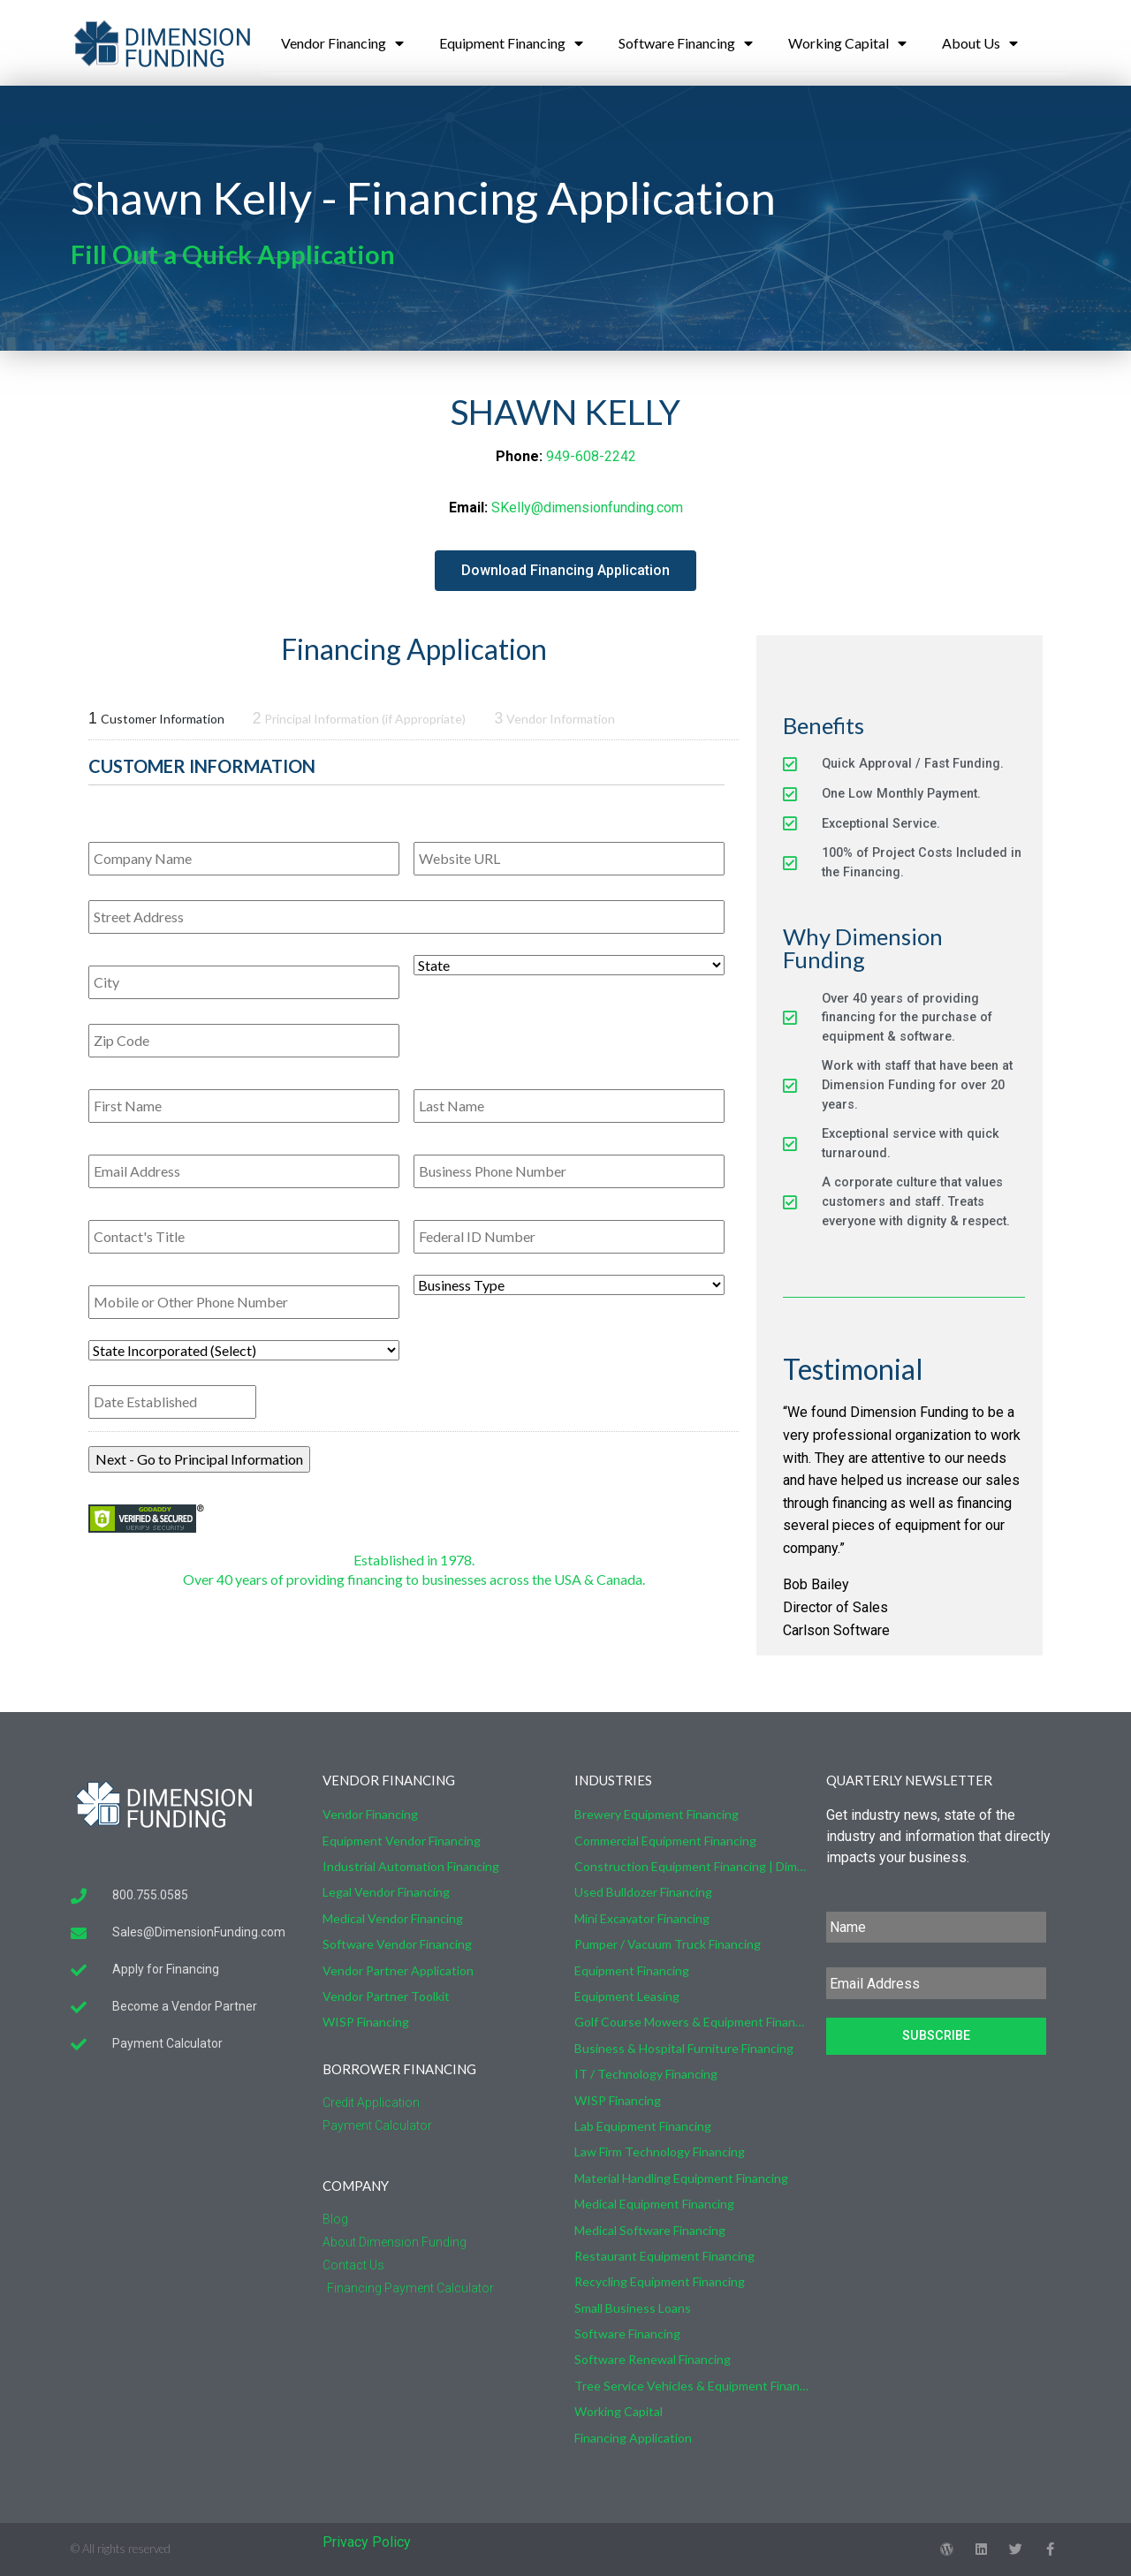 This screenshot has height=2576, width=1131. What do you see at coordinates (643, 1891) in the screenshot?
I see `Used Bulldozer Financing` at bounding box center [643, 1891].